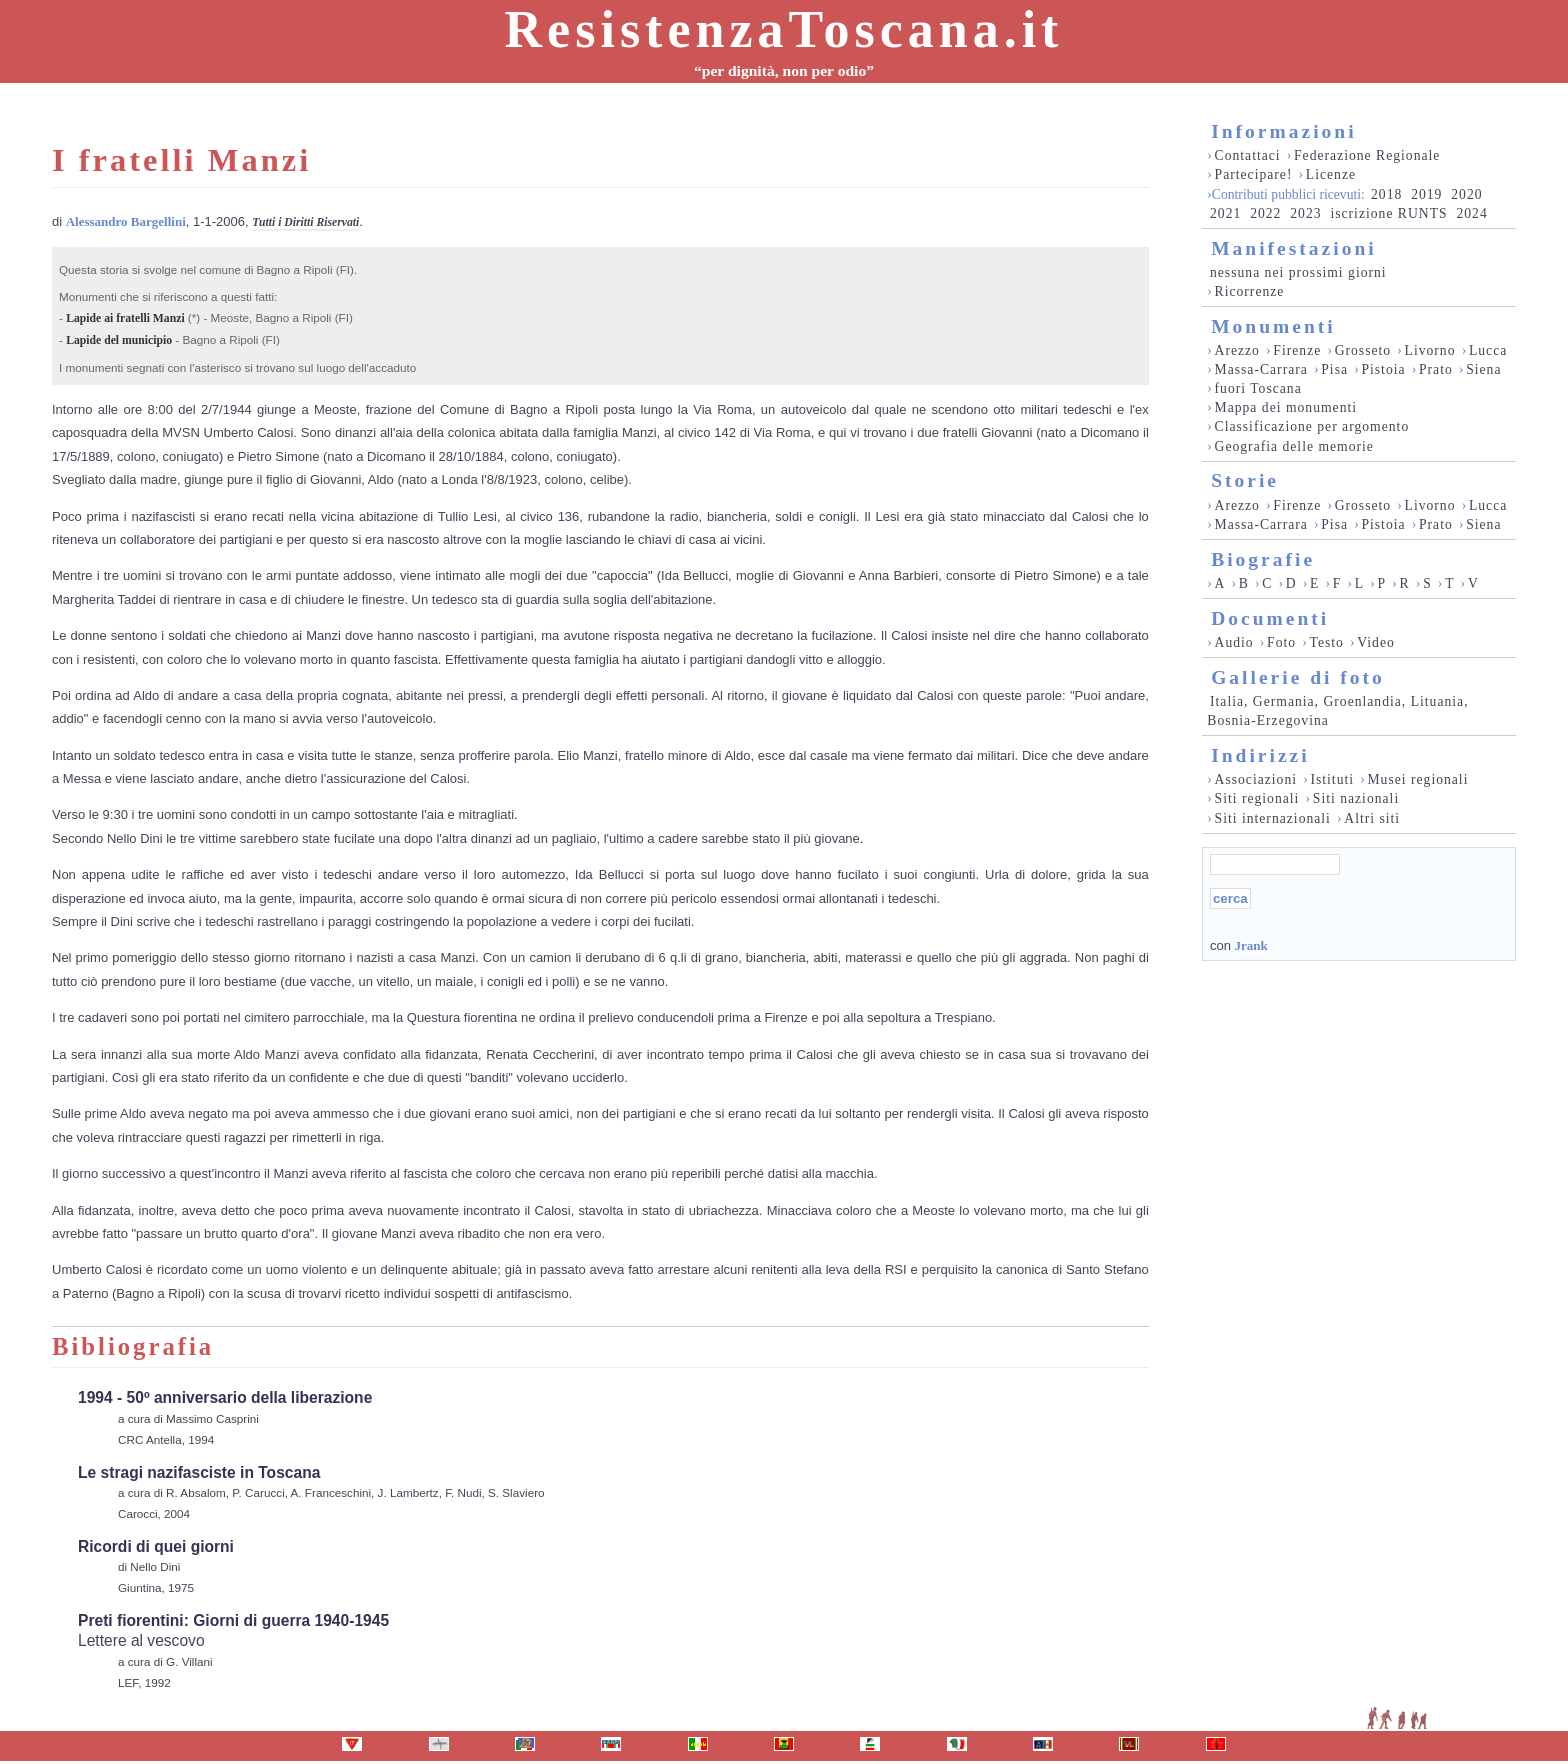 Image resolution: width=1568 pixels, height=1764 pixels. Describe the element at coordinates (1237, 350) in the screenshot. I see `Arezzo` at that location.